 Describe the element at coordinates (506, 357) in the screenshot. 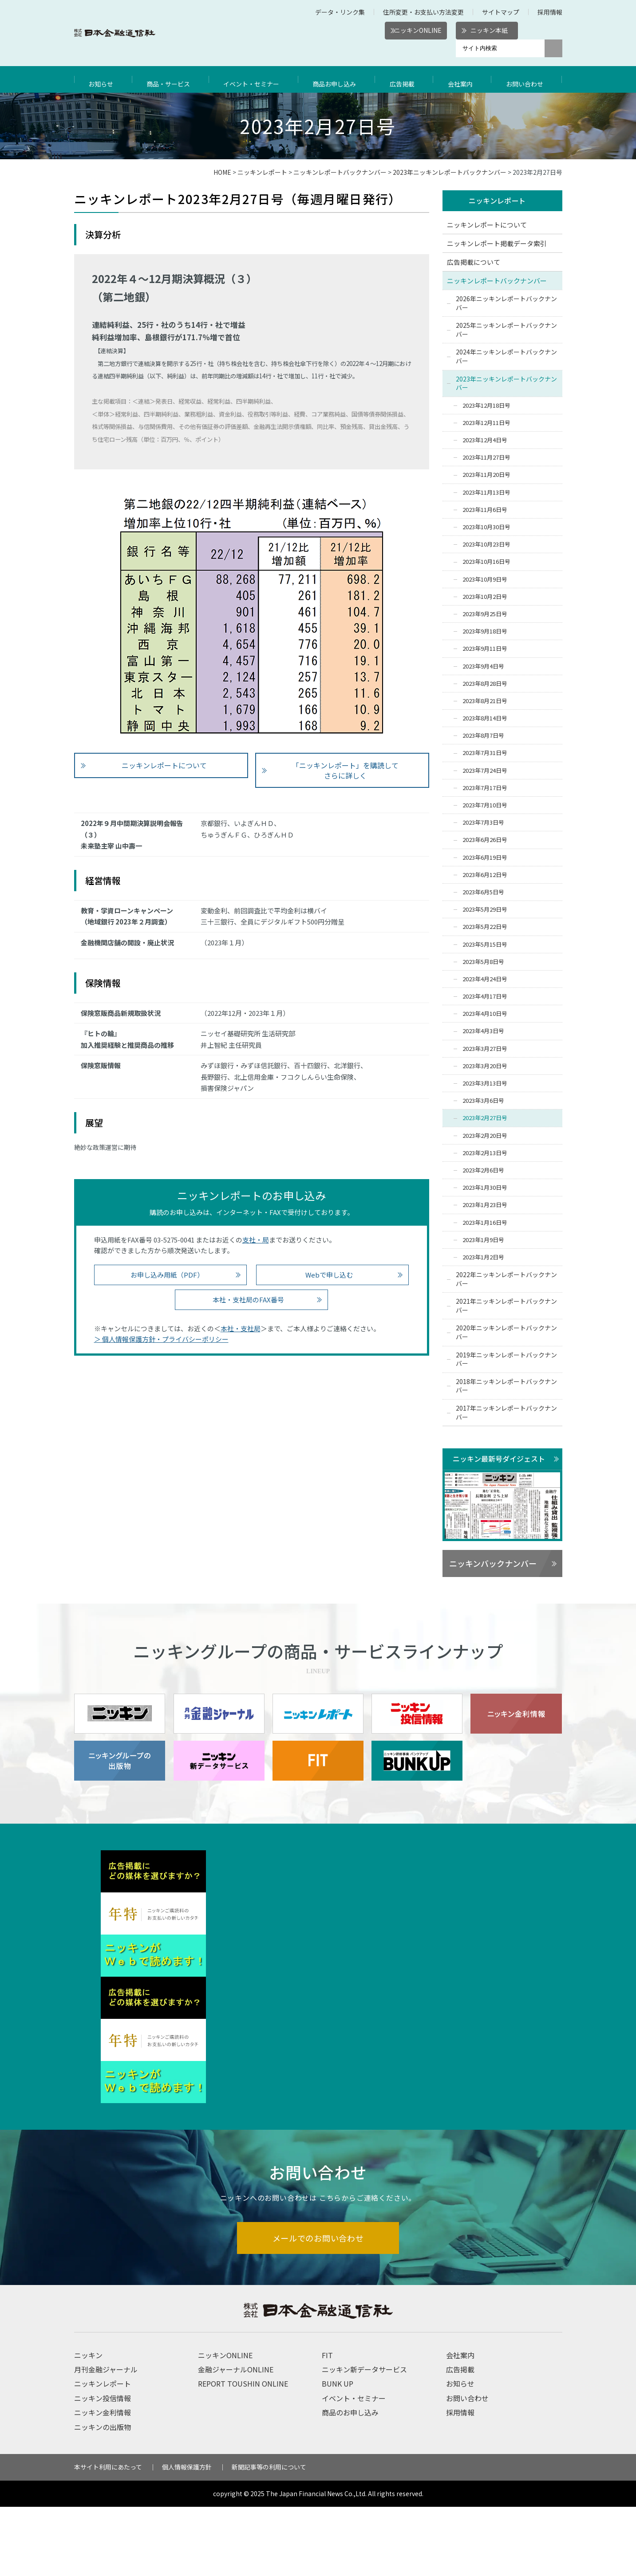

I see `2024年ニッキンレポートバックナンバー` at that location.